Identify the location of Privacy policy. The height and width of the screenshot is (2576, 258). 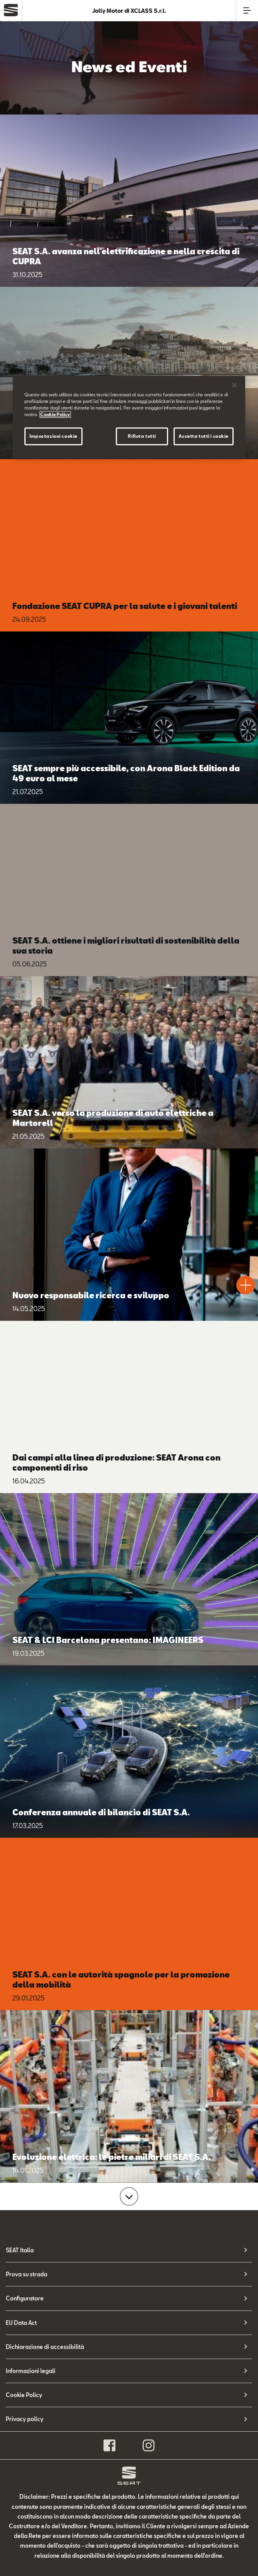
(24, 2419).